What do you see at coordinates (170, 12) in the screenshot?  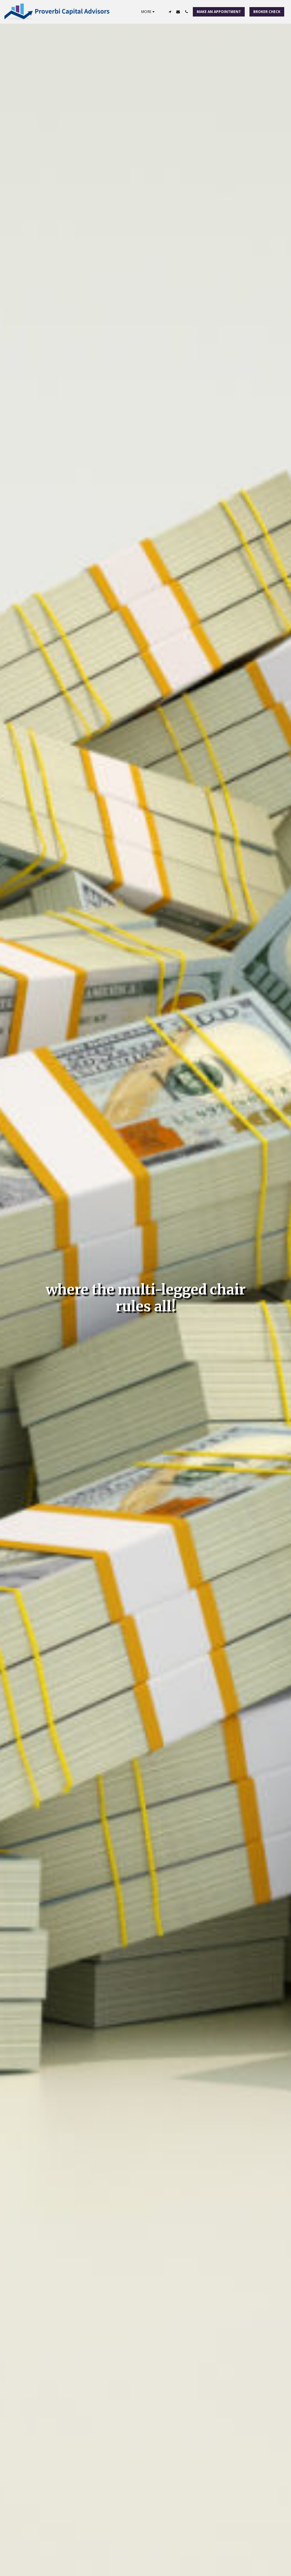 I see `[button]` at bounding box center [170, 12].